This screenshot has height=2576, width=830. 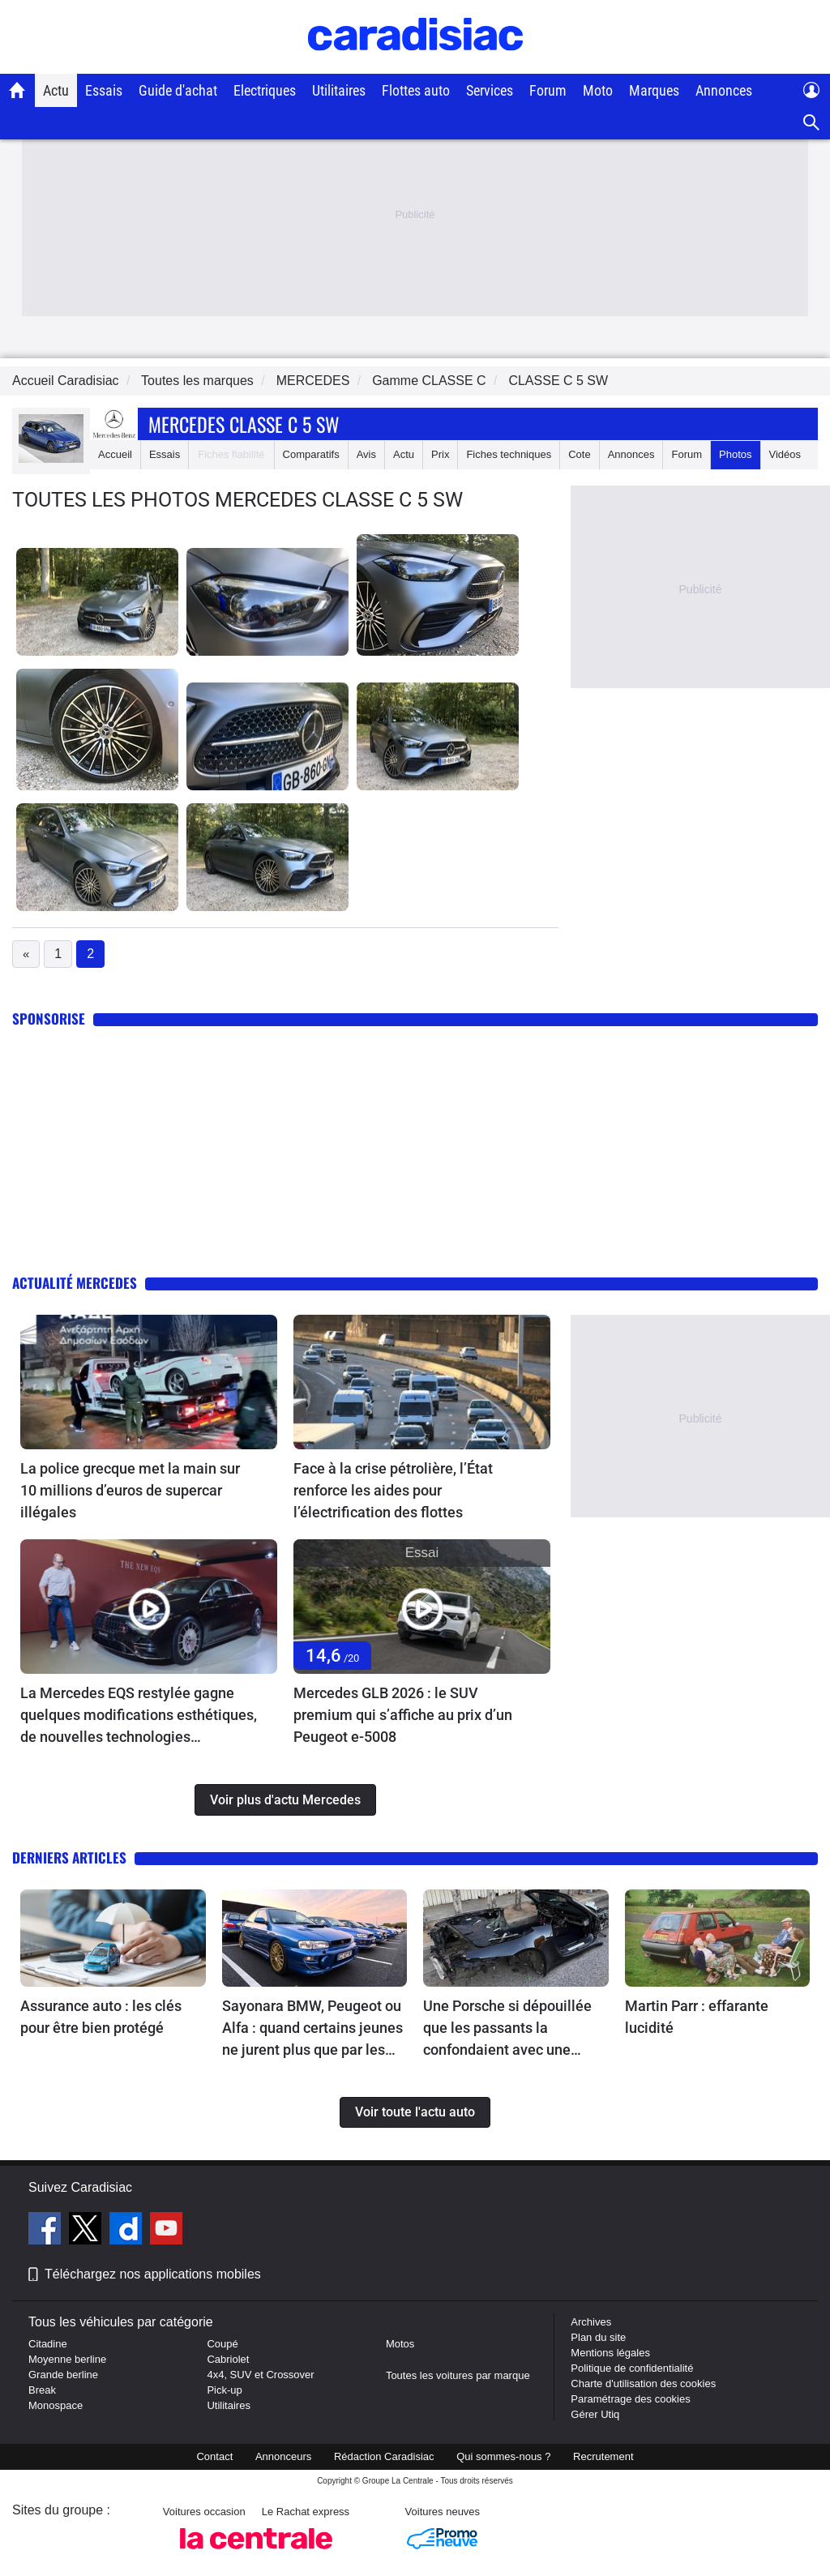 I want to click on Recrutement, so click(x=603, y=2456).